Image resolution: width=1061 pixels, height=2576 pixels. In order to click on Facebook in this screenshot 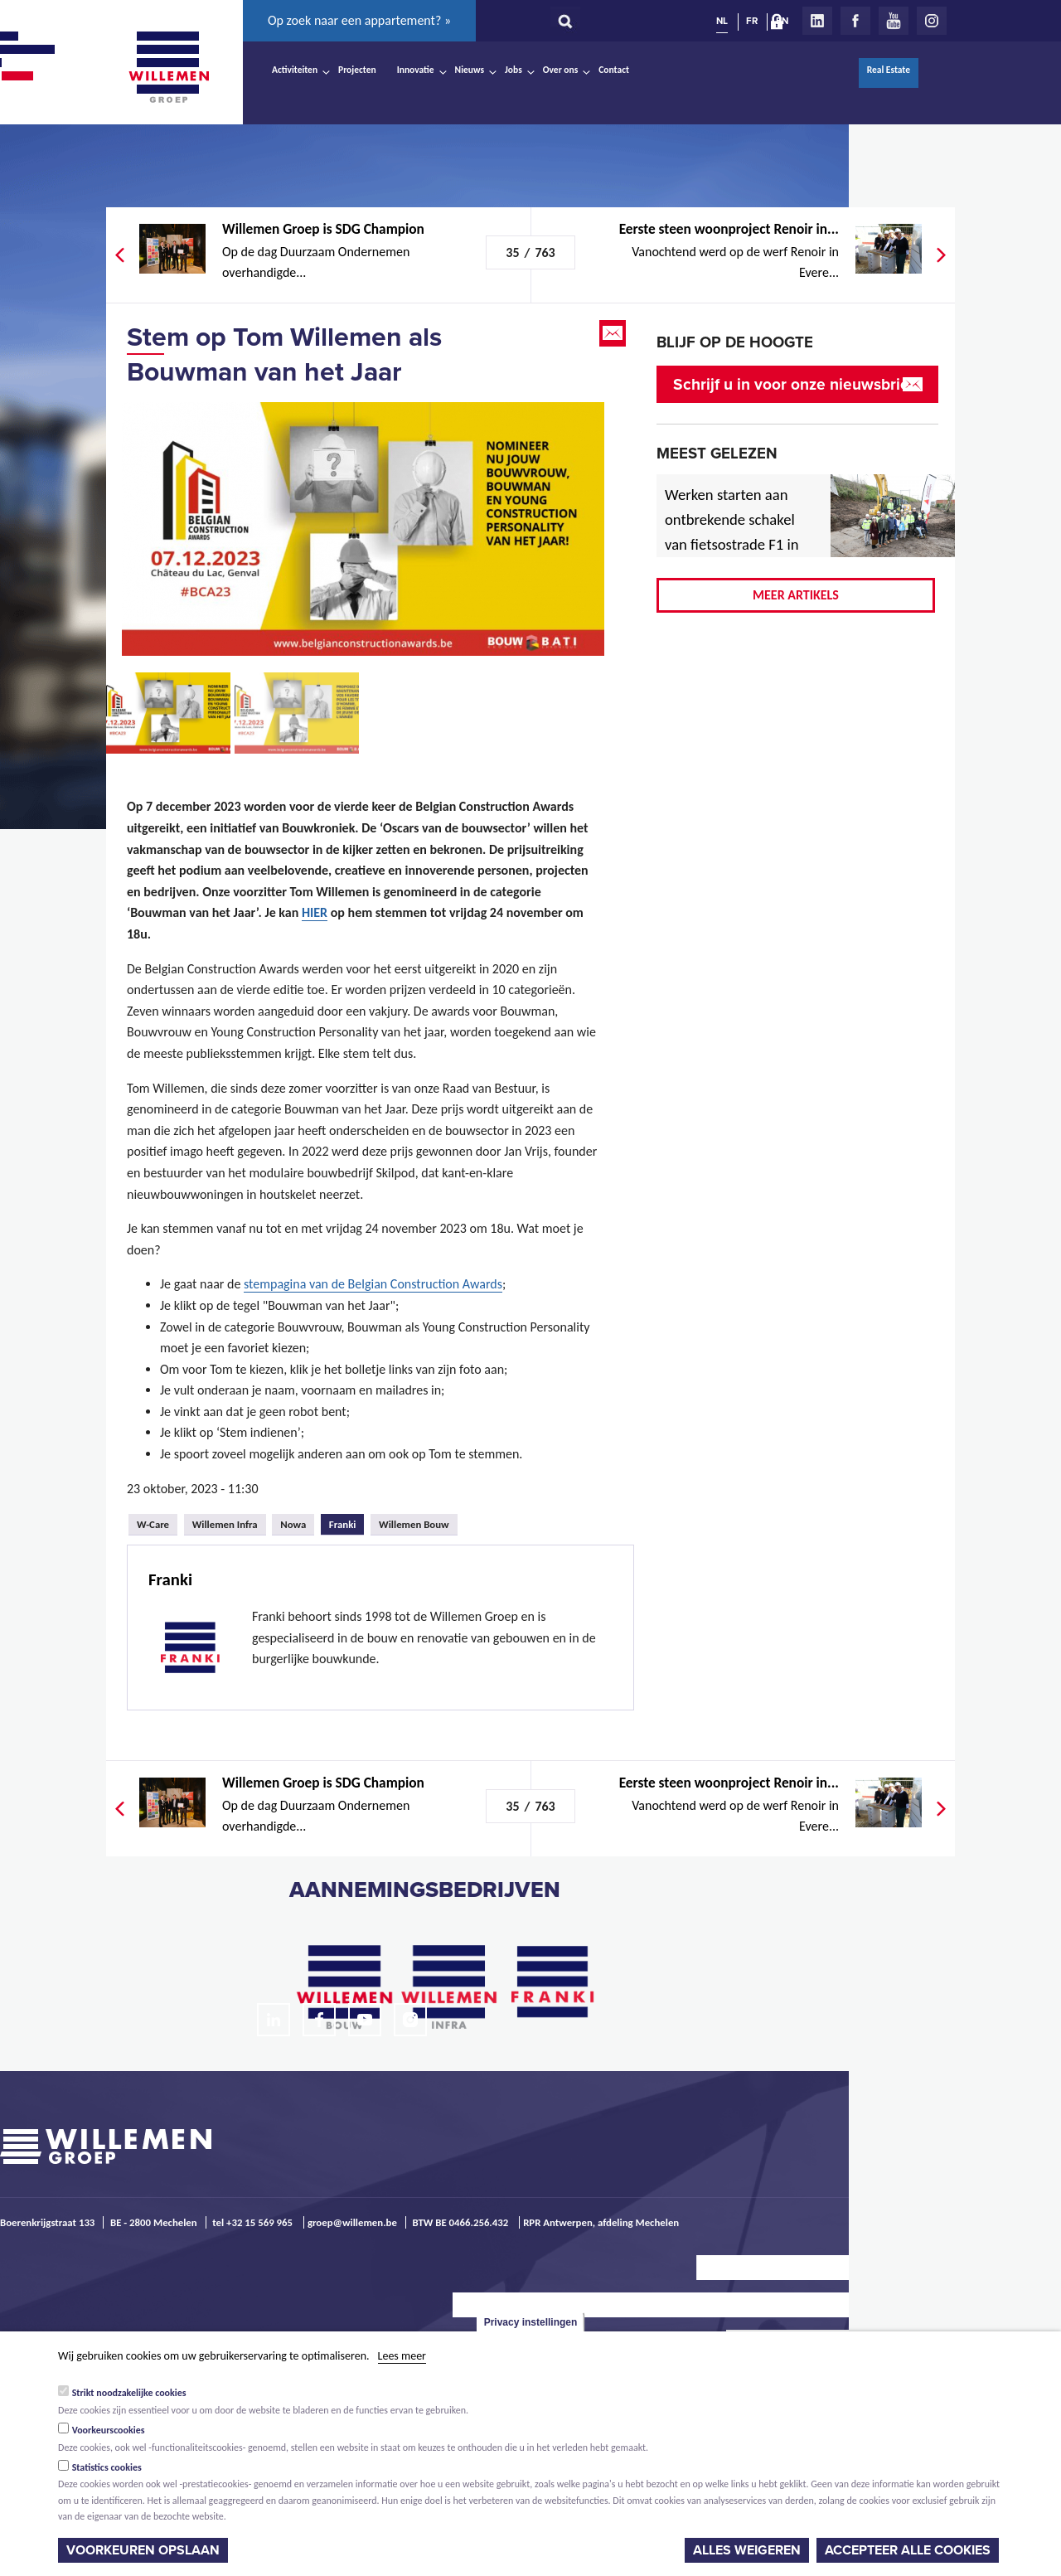, I will do `click(855, 21)`.